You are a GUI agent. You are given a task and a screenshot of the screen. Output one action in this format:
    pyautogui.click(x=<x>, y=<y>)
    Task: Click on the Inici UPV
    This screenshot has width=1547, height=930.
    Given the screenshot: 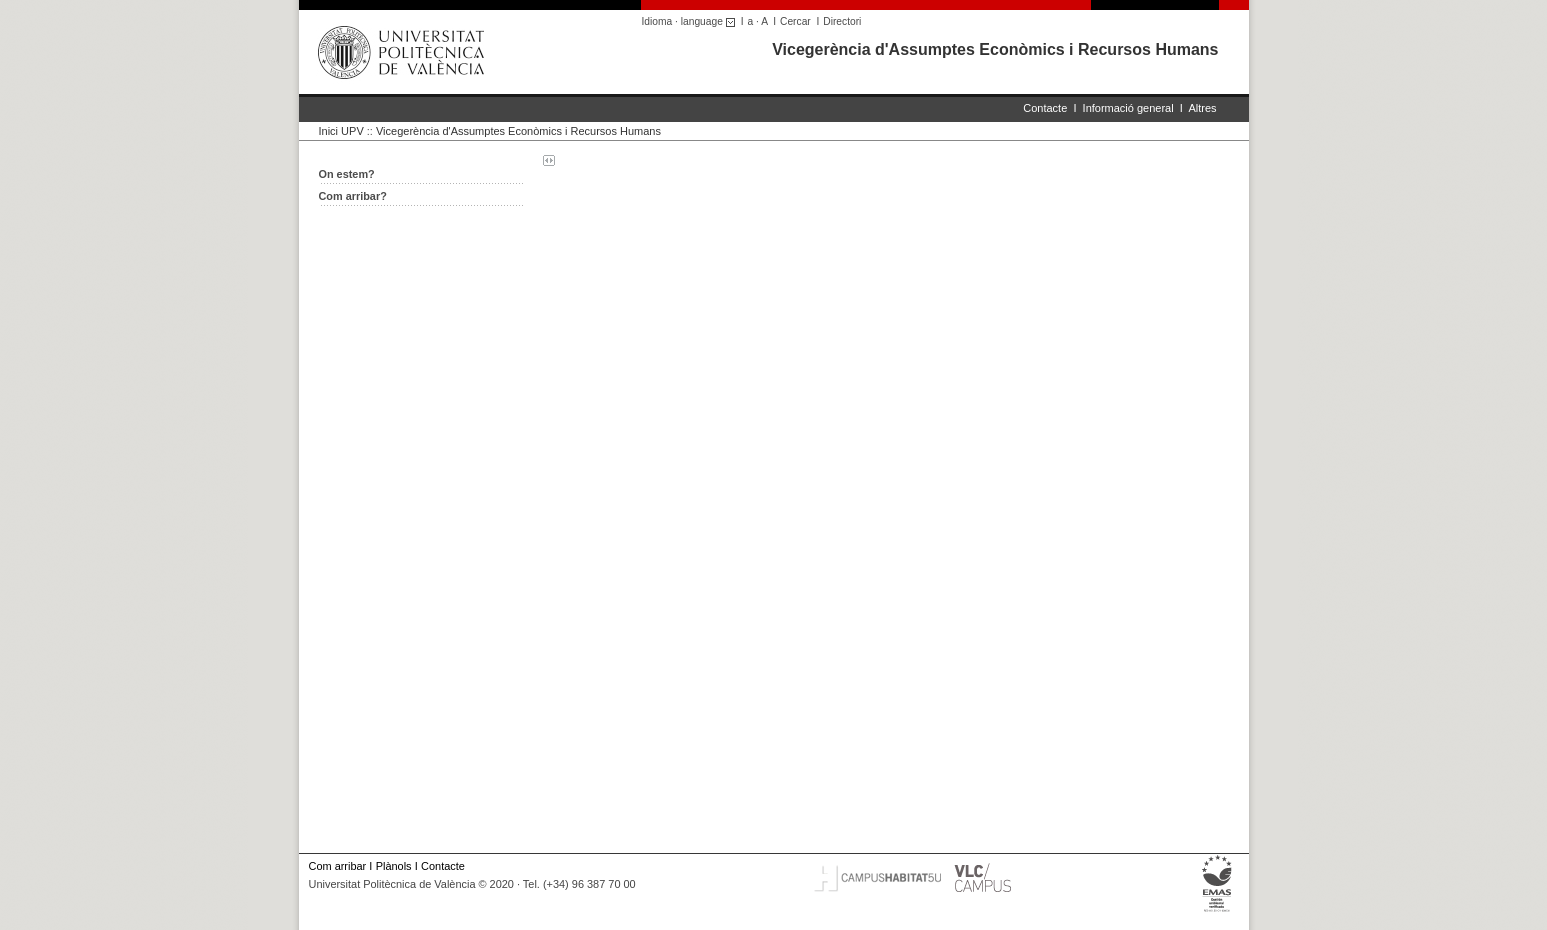 What is the action you would take?
    pyautogui.click(x=341, y=131)
    